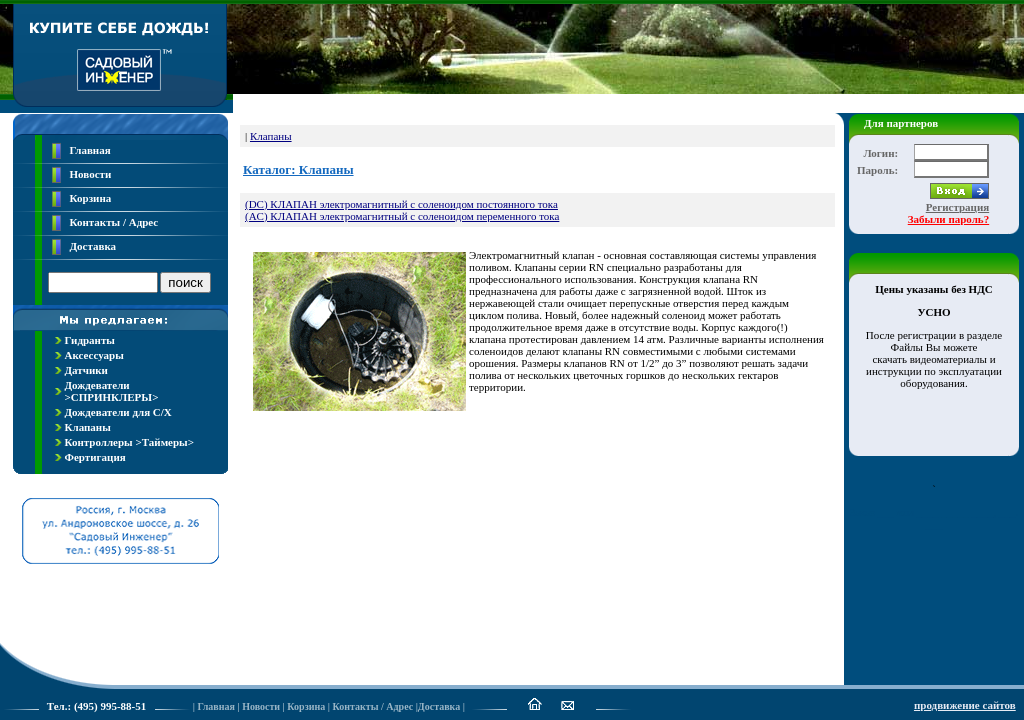 The width and height of the screenshot is (1024, 720). Describe the element at coordinates (112, 391) in the screenshot. I see `Дождеватели >СПРИНКЛЕРЫ>` at that location.